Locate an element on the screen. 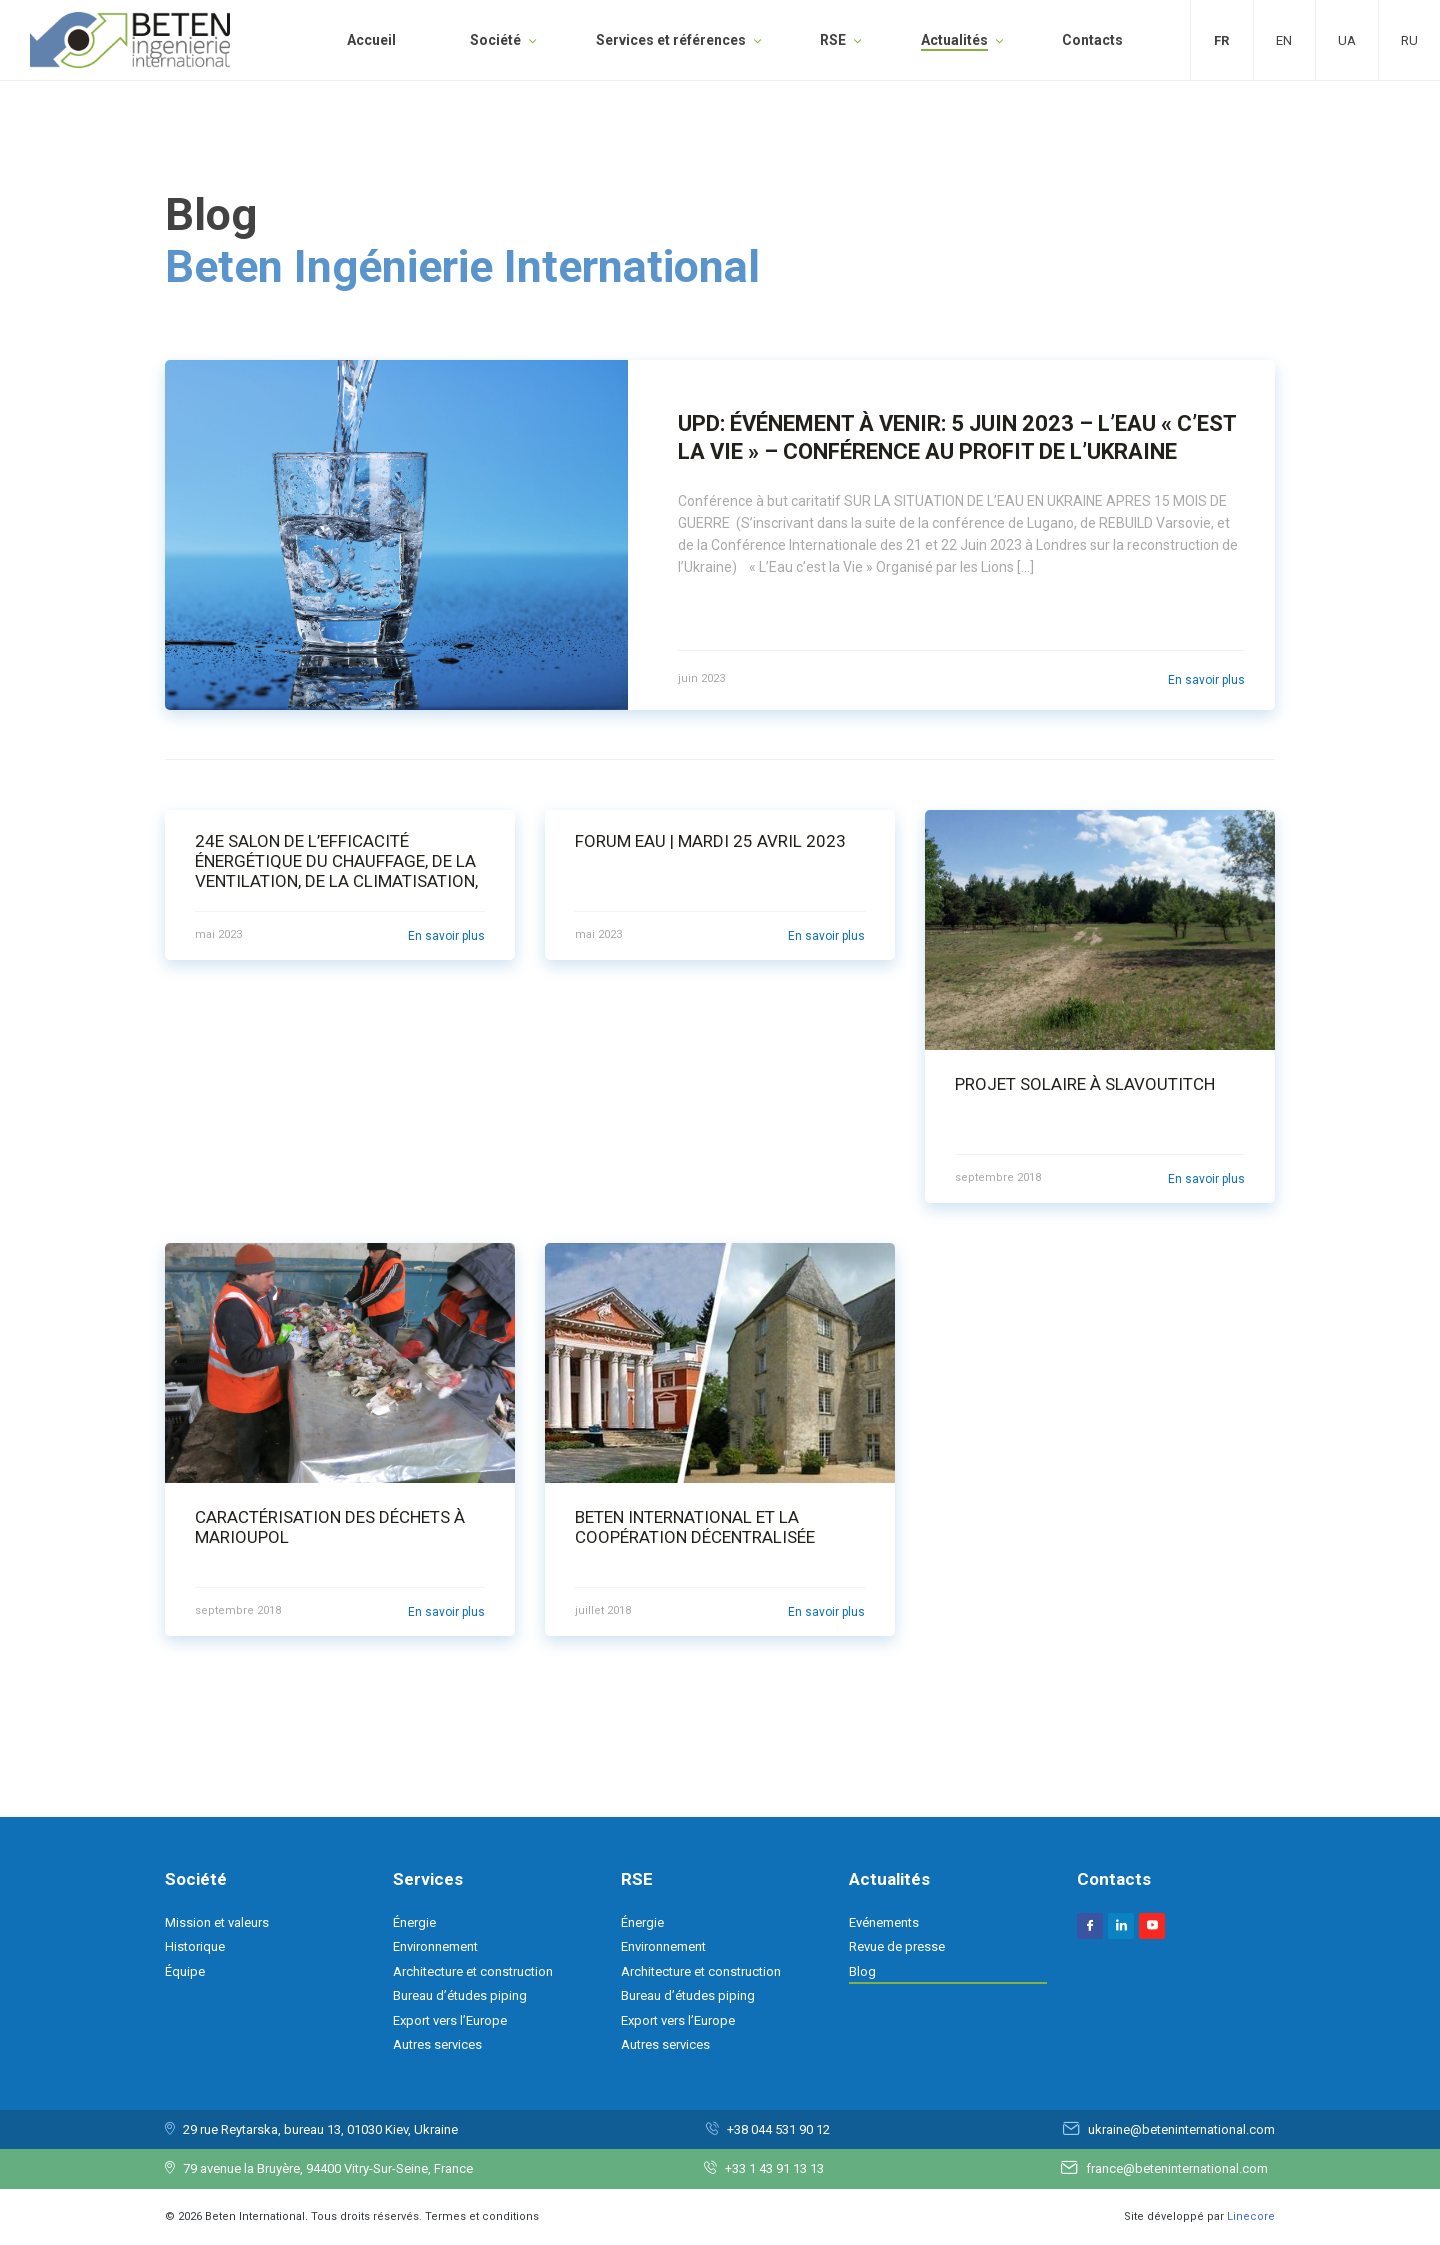  Projet solaire à Slavoutitch is located at coordinates (1085, 1084).